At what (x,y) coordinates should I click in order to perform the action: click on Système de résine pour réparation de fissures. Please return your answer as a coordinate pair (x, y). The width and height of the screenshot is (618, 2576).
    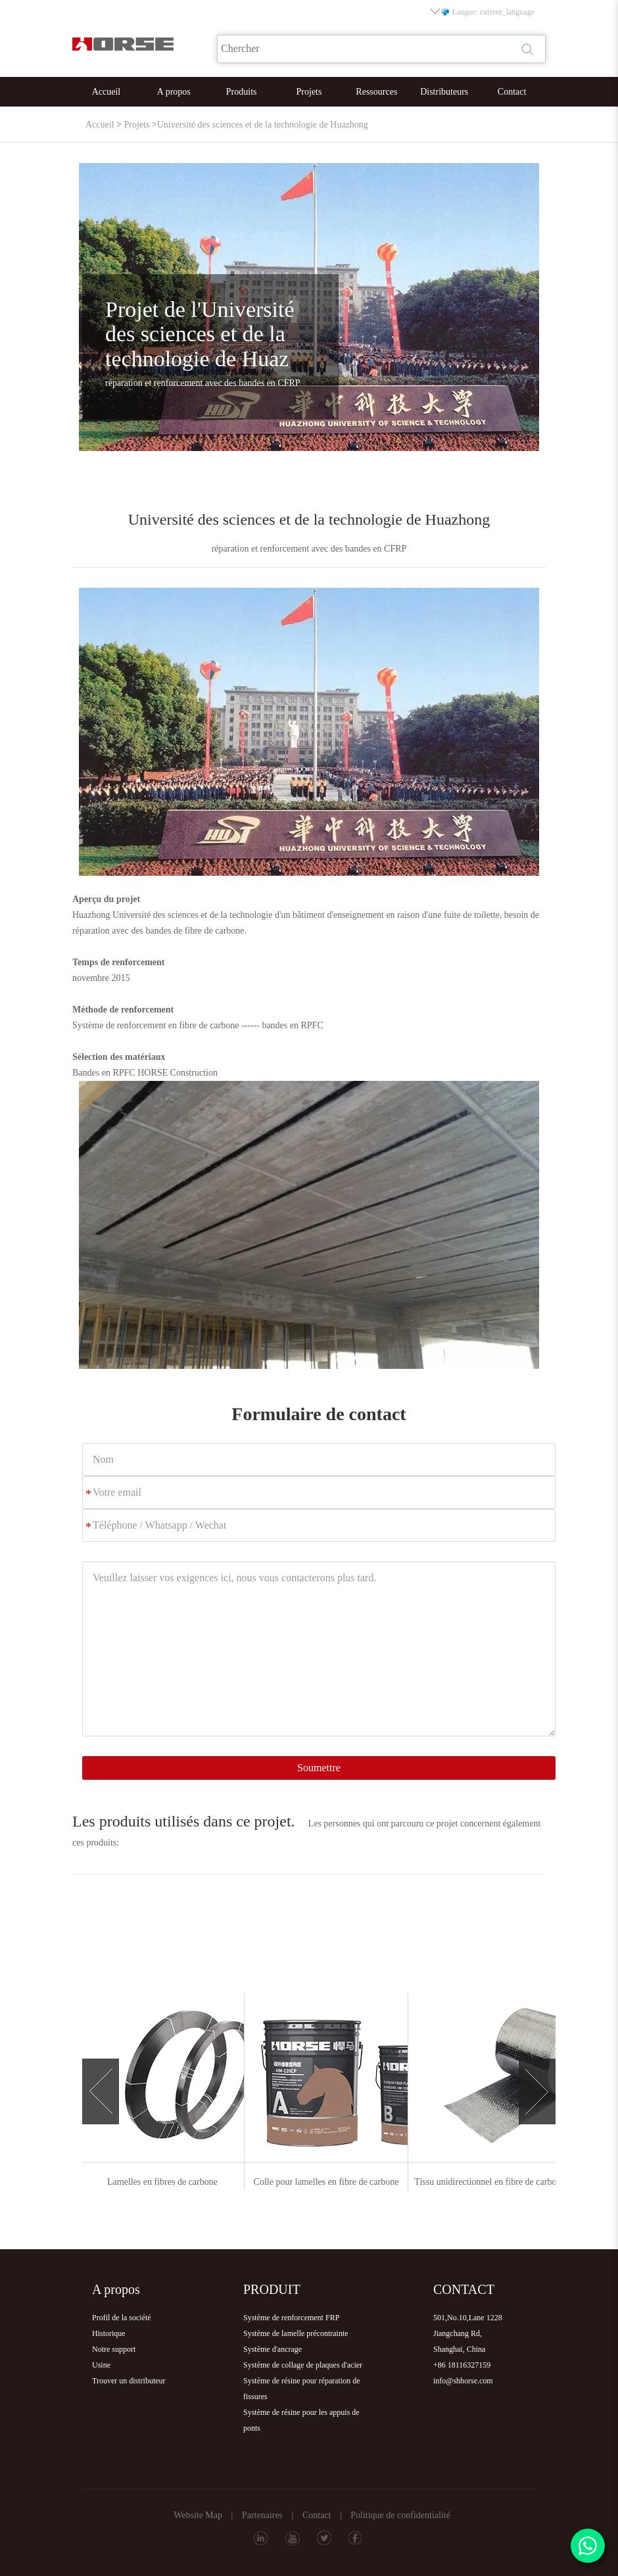
    Looking at the image, I should click on (301, 2388).